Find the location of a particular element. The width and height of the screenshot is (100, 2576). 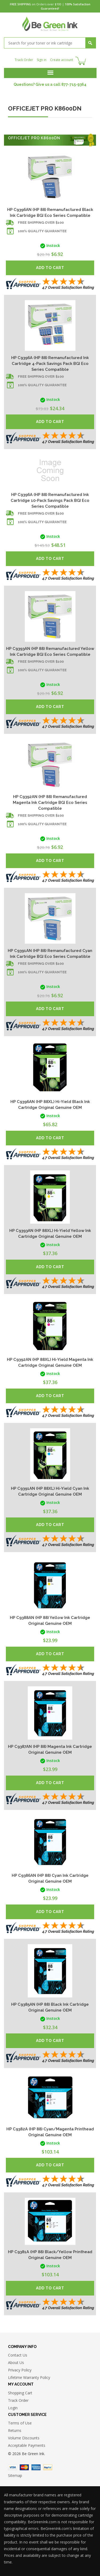

HP C9393AN (HP 88XL) Hi-Yield Yellow Ink Cartridge Original Genuine OEM is located at coordinates (50, 1233).